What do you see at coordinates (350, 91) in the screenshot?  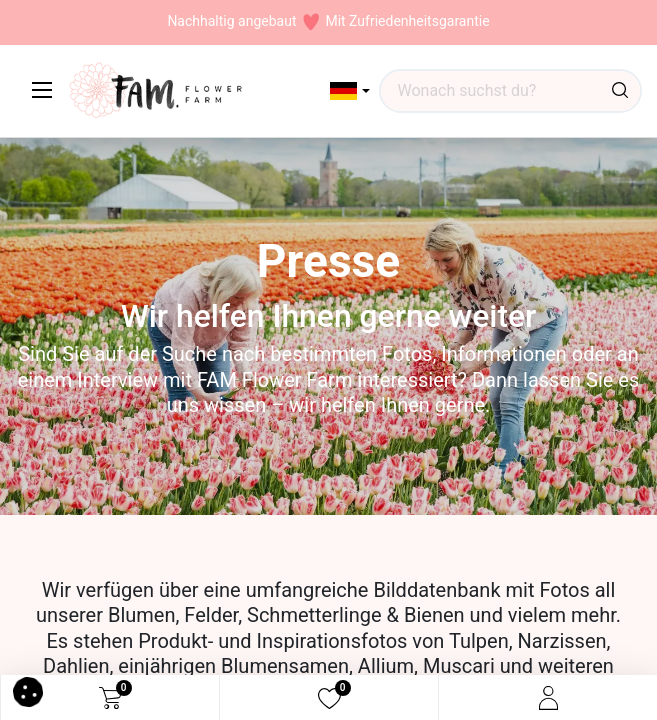 I see `[button]` at bounding box center [350, 91].